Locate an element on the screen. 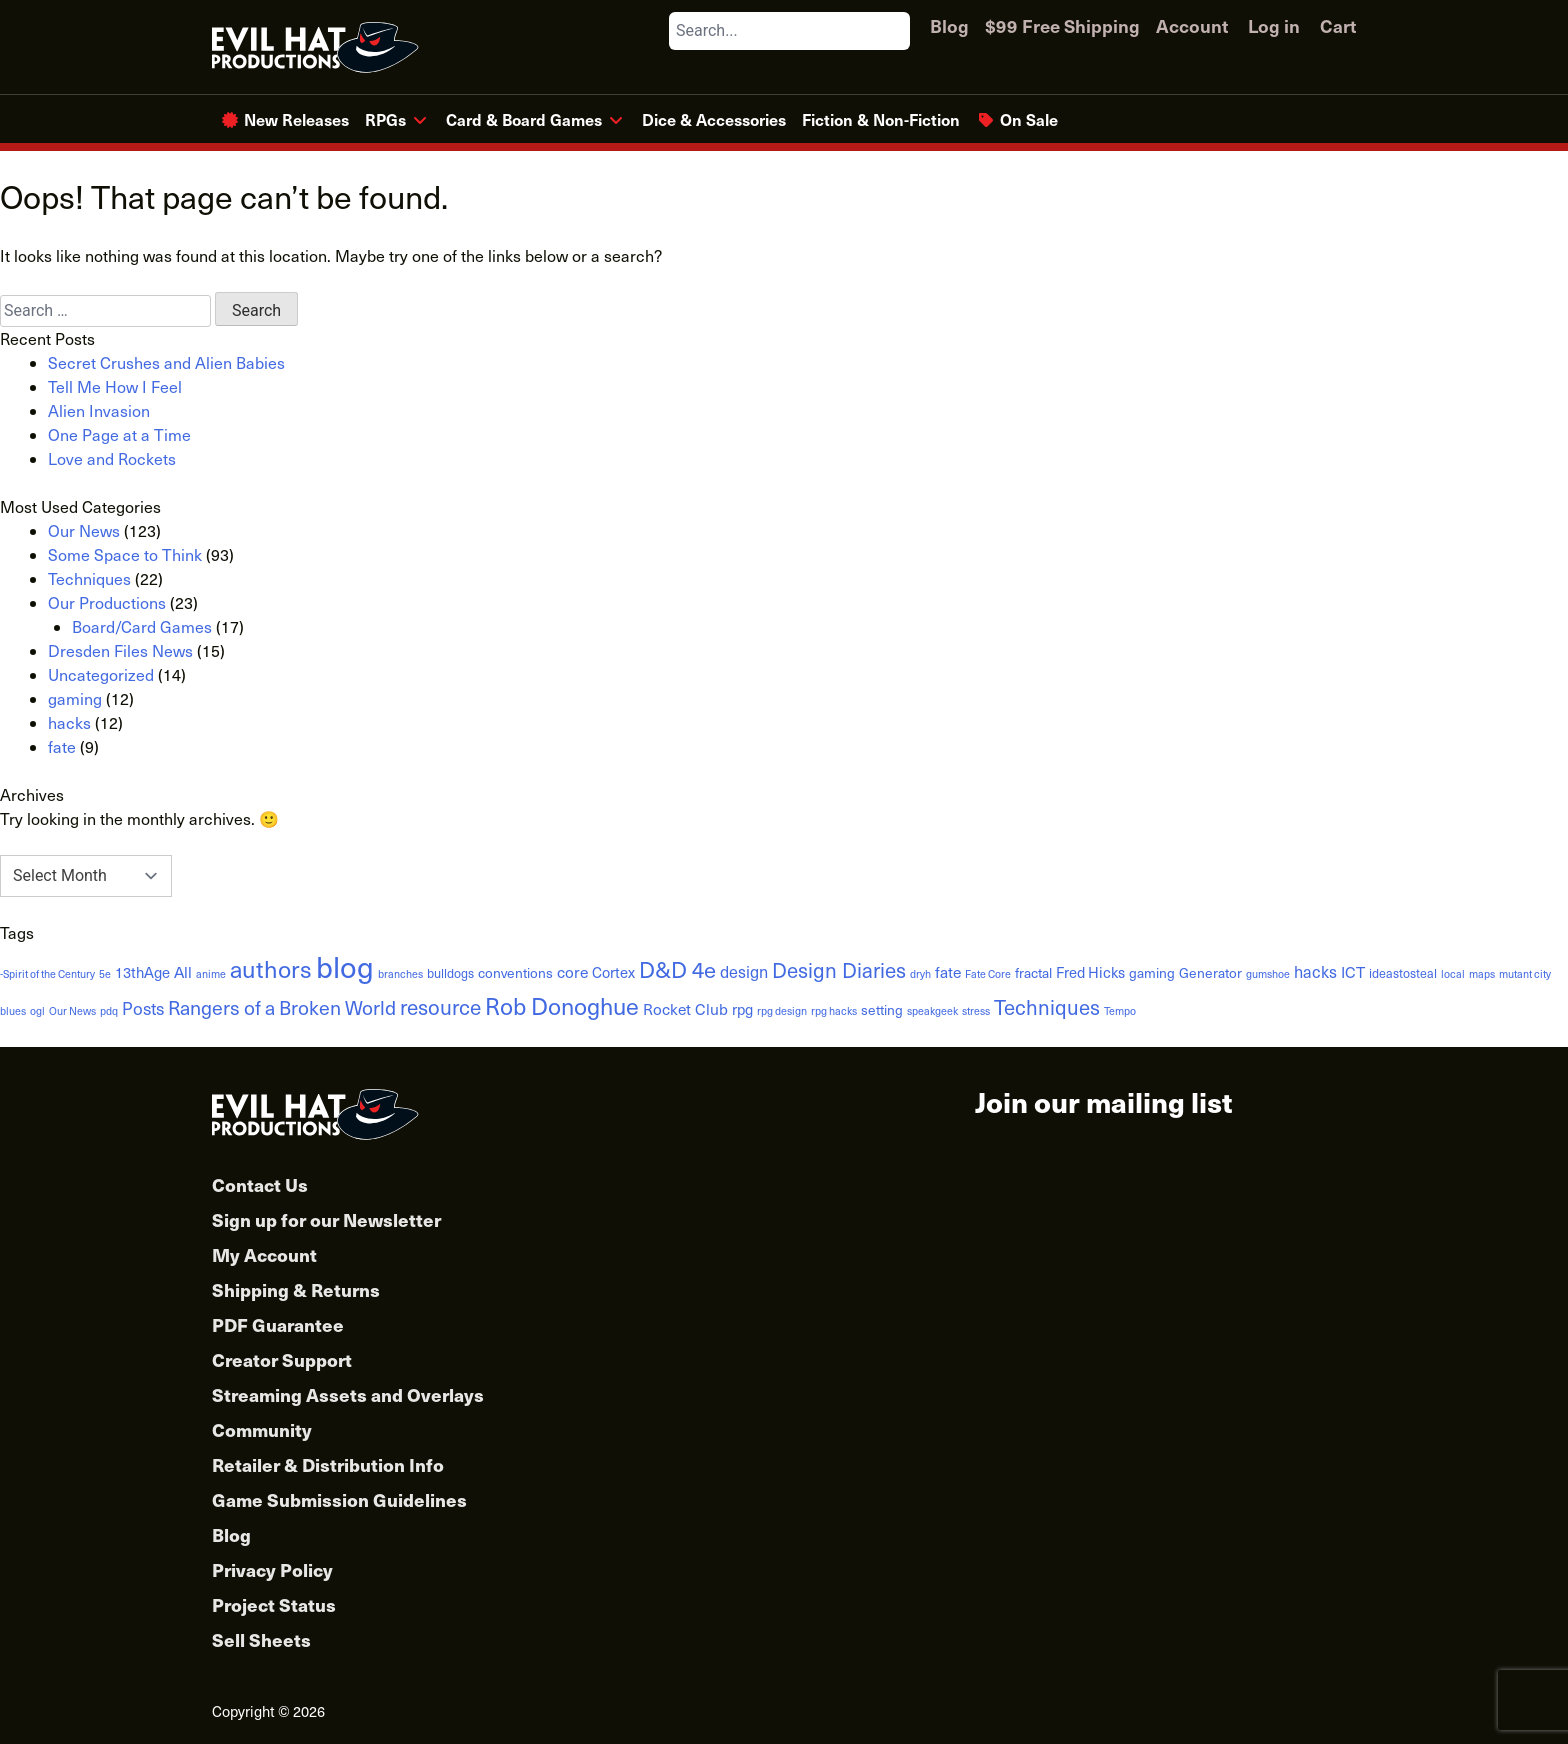 The image size is (1568, 1744). Tempo [Tempo (1 item)] is located at coordinates (1120, 1010).